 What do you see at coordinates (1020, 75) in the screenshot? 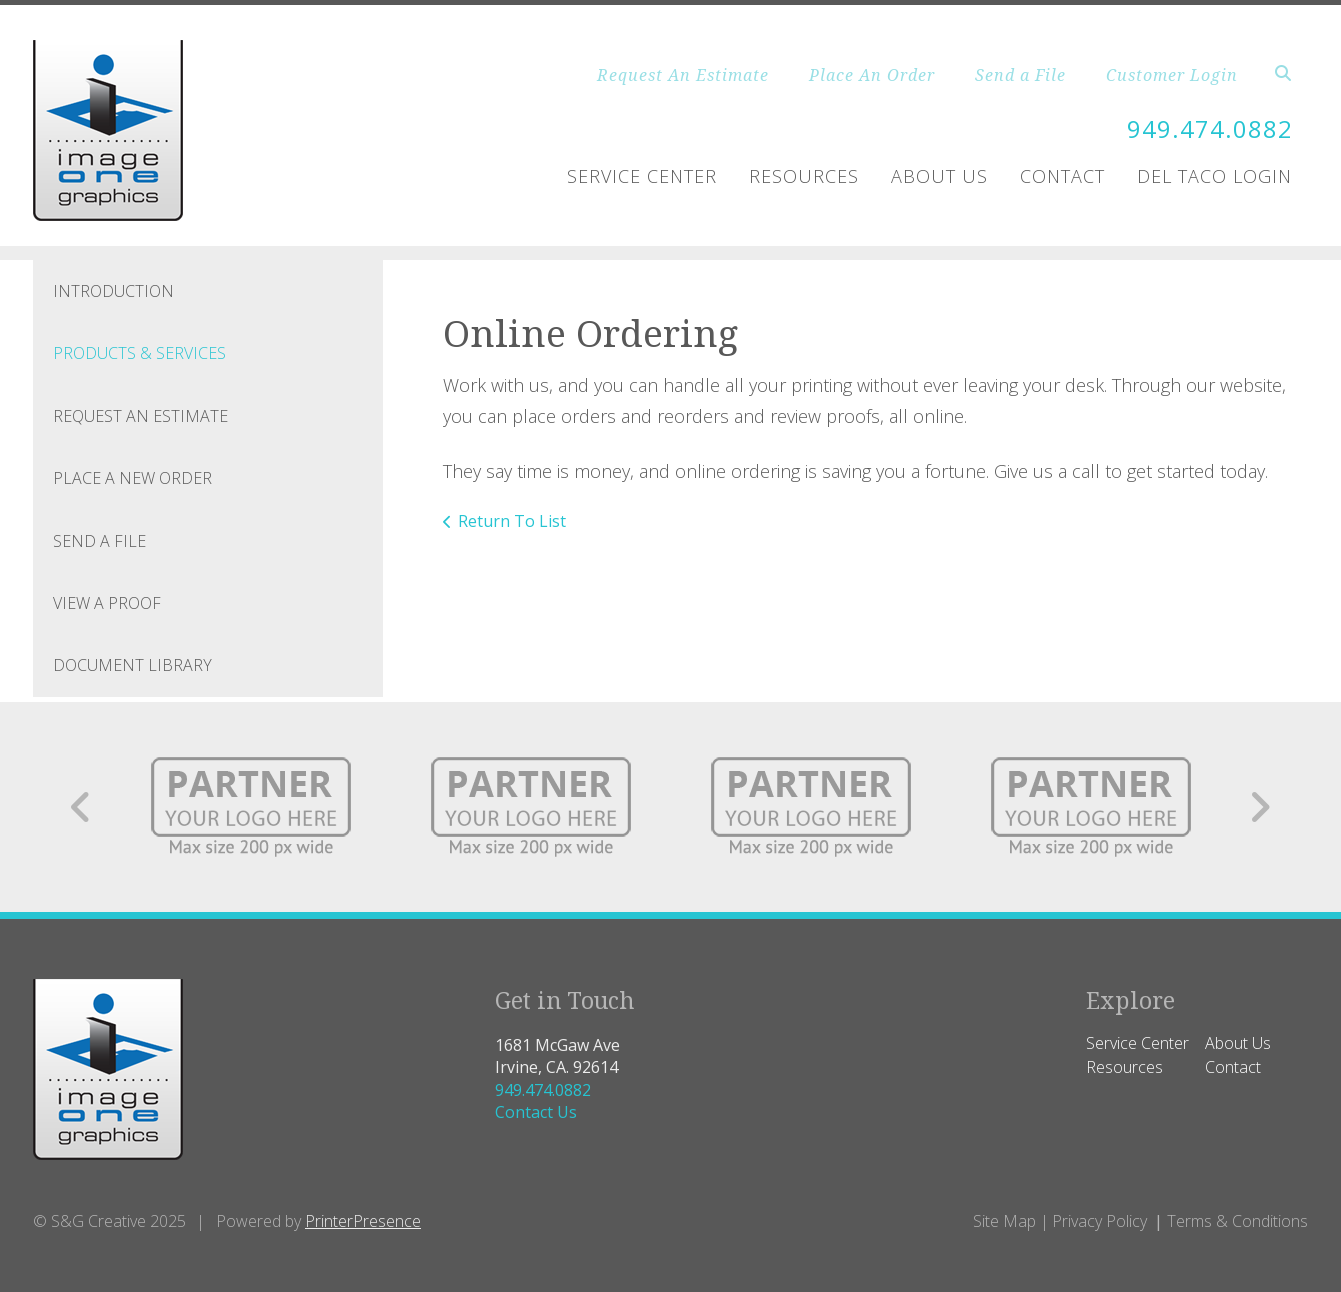
I see `Send a File` at bounding box center [1020, 75].